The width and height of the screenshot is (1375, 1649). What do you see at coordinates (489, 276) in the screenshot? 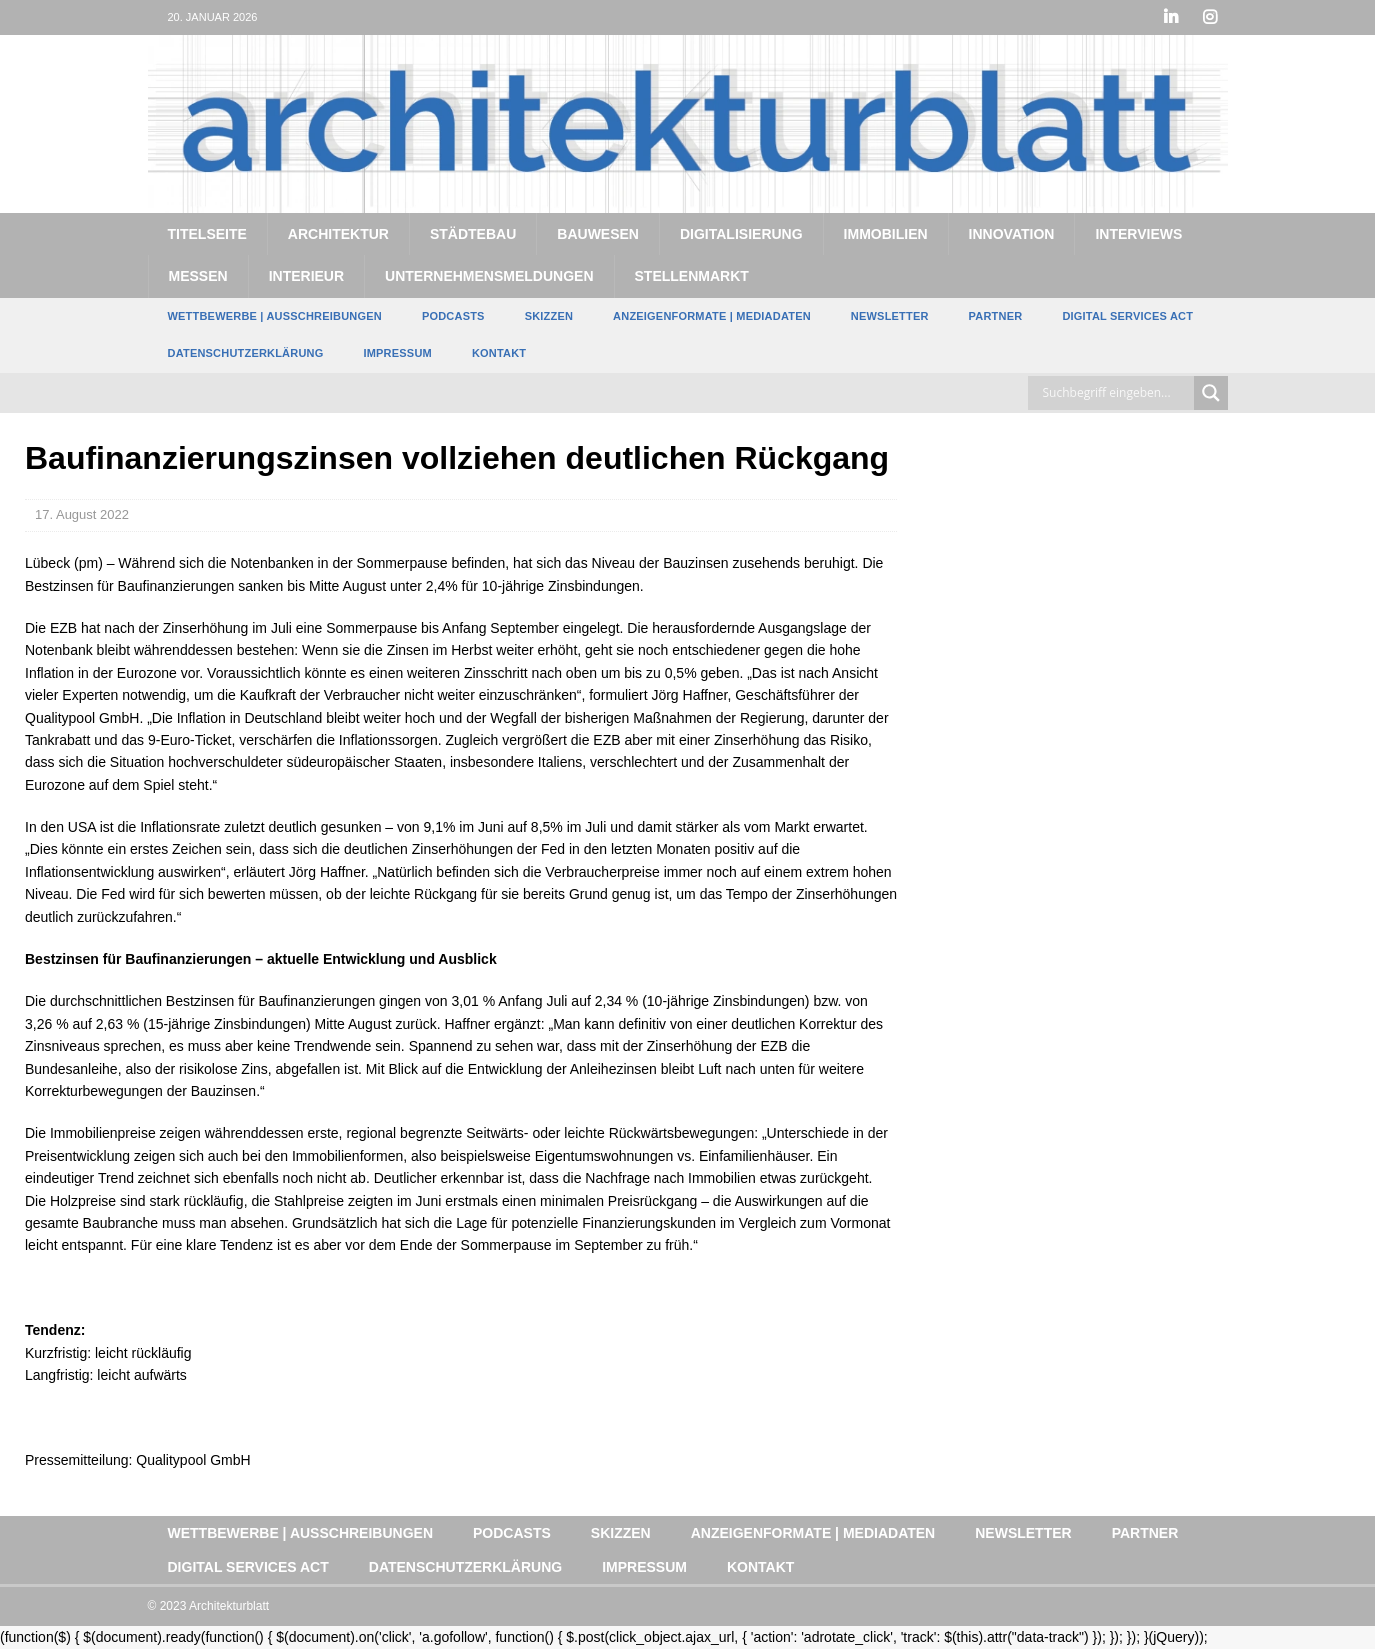
I see `Unternehmensmeldungen` at bounding box center [489, 276].